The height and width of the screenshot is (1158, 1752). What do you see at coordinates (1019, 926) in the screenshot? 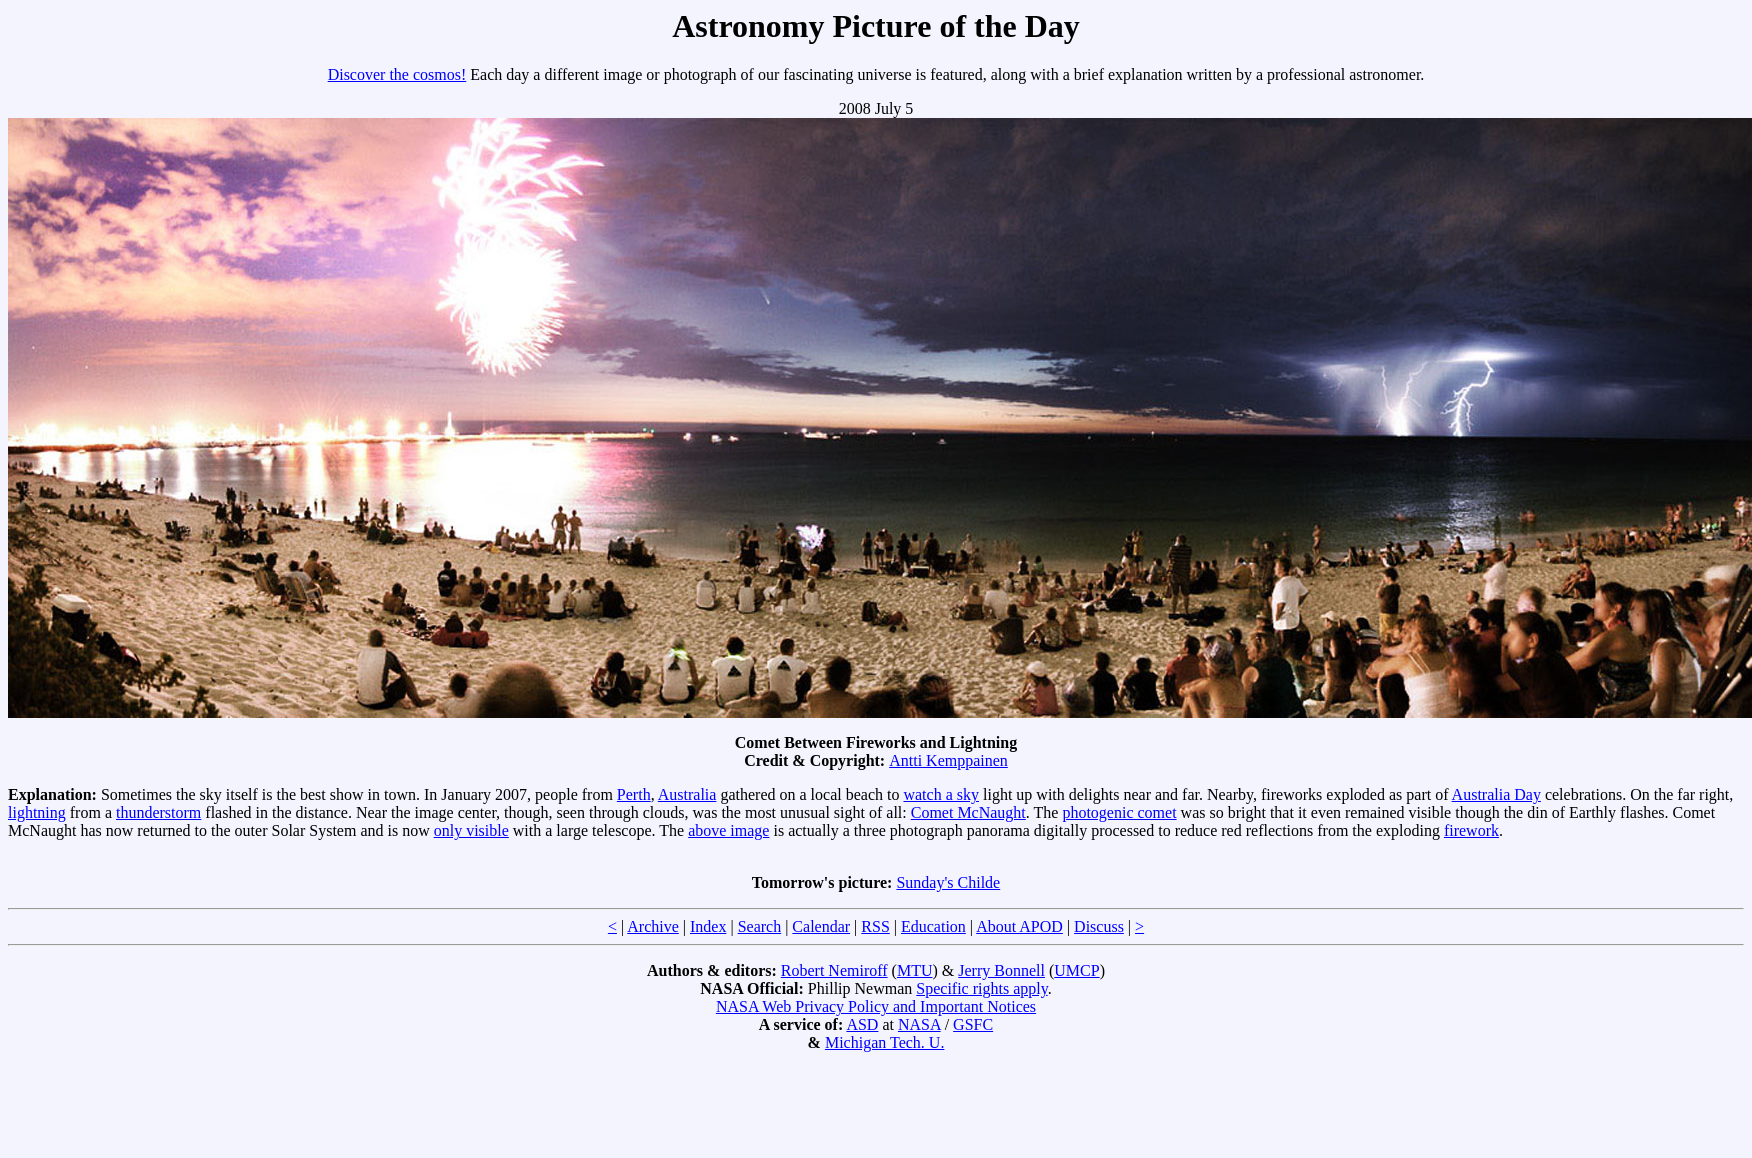
I see `About APOD` at bounding box center [1019, 926].